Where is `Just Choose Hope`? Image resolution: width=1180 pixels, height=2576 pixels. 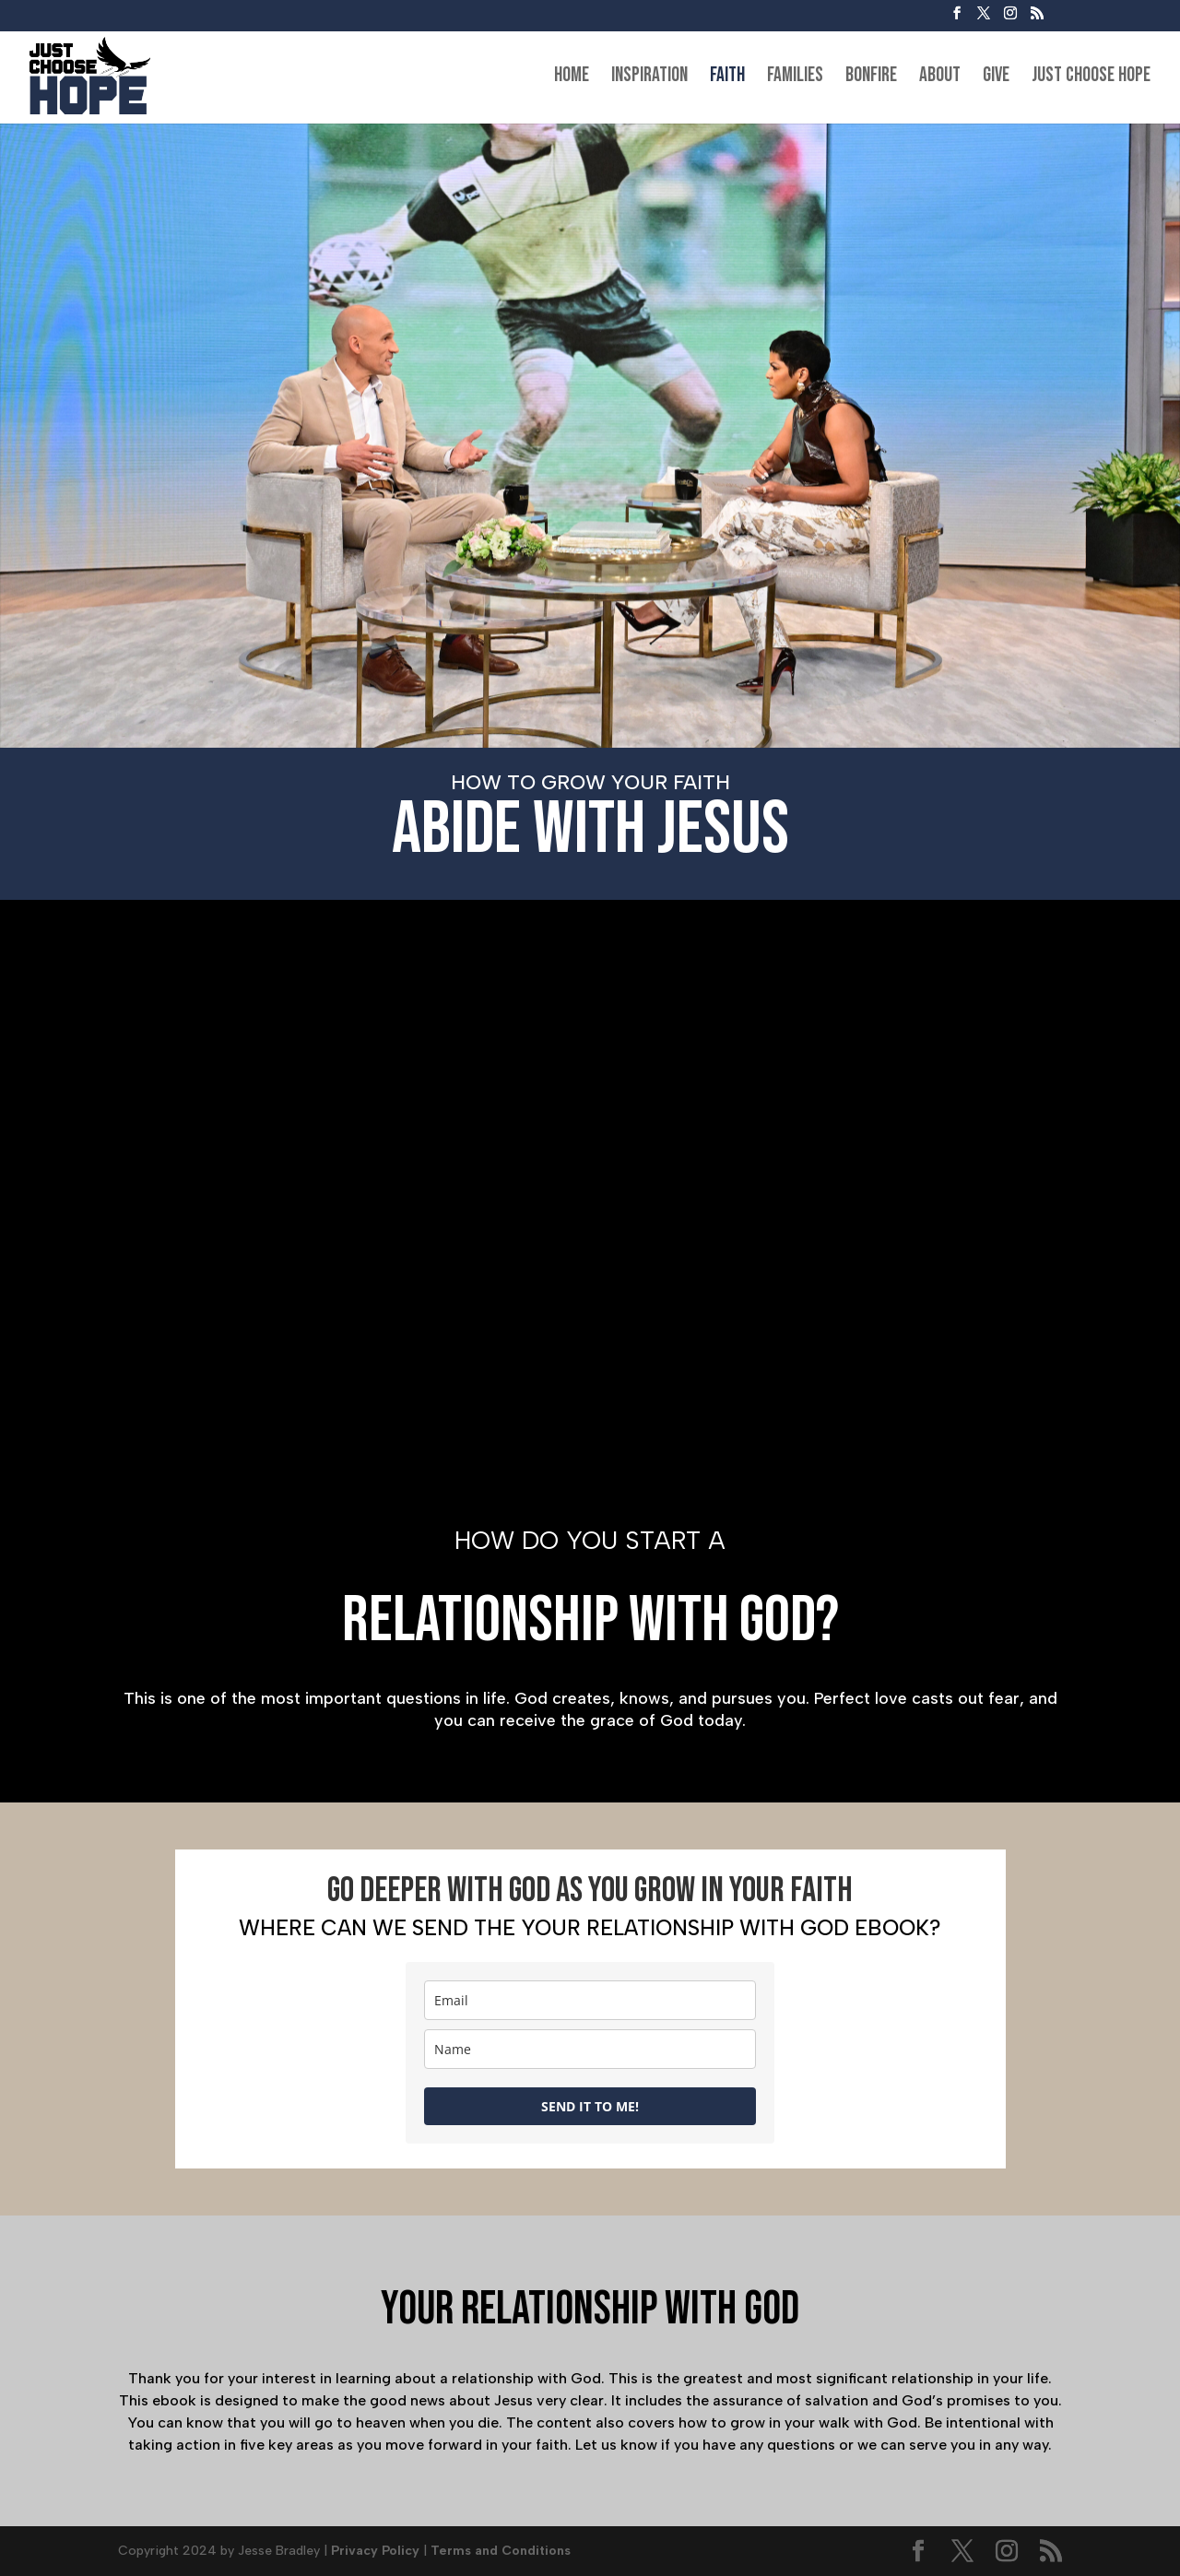 Just Choose Hope is located at coordinates (1091, 78).